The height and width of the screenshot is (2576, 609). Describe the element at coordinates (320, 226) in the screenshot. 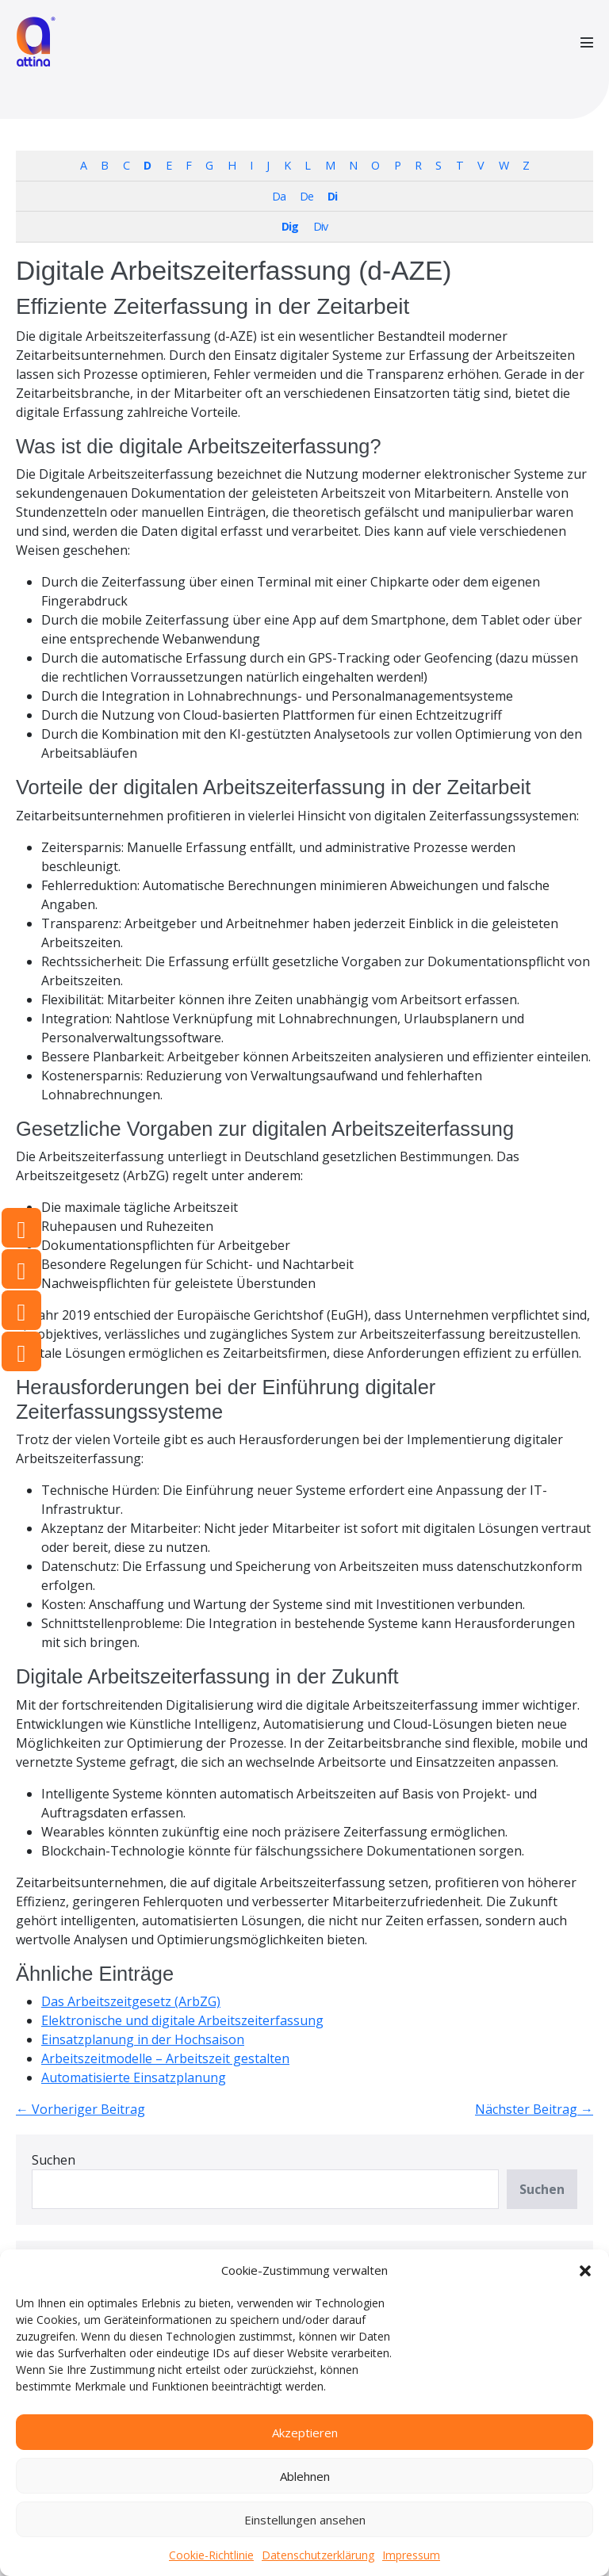

I see `Div` at that location.